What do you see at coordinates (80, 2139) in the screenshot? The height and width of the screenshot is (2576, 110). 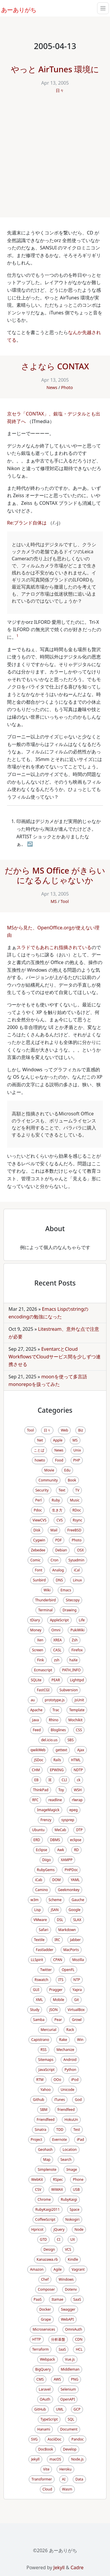 I see `iPad` at bounding box center [80, 2139].